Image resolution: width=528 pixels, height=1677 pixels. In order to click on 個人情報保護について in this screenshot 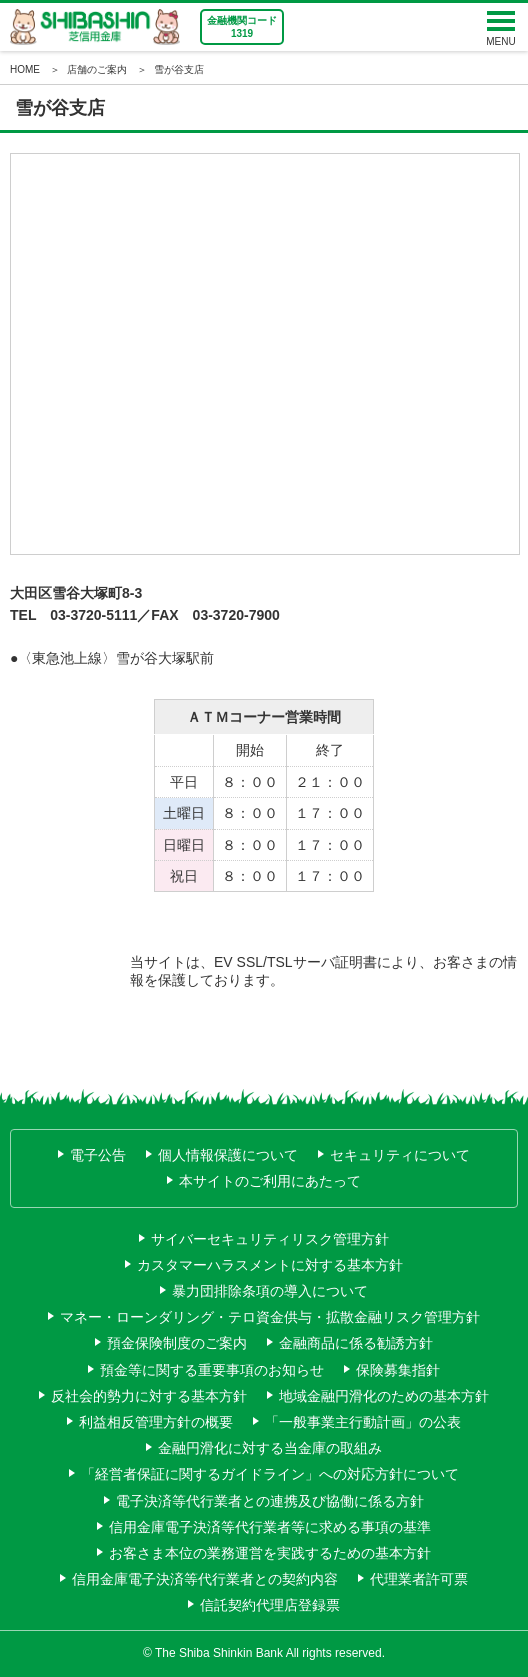, I will do `click(228, 1155)`.